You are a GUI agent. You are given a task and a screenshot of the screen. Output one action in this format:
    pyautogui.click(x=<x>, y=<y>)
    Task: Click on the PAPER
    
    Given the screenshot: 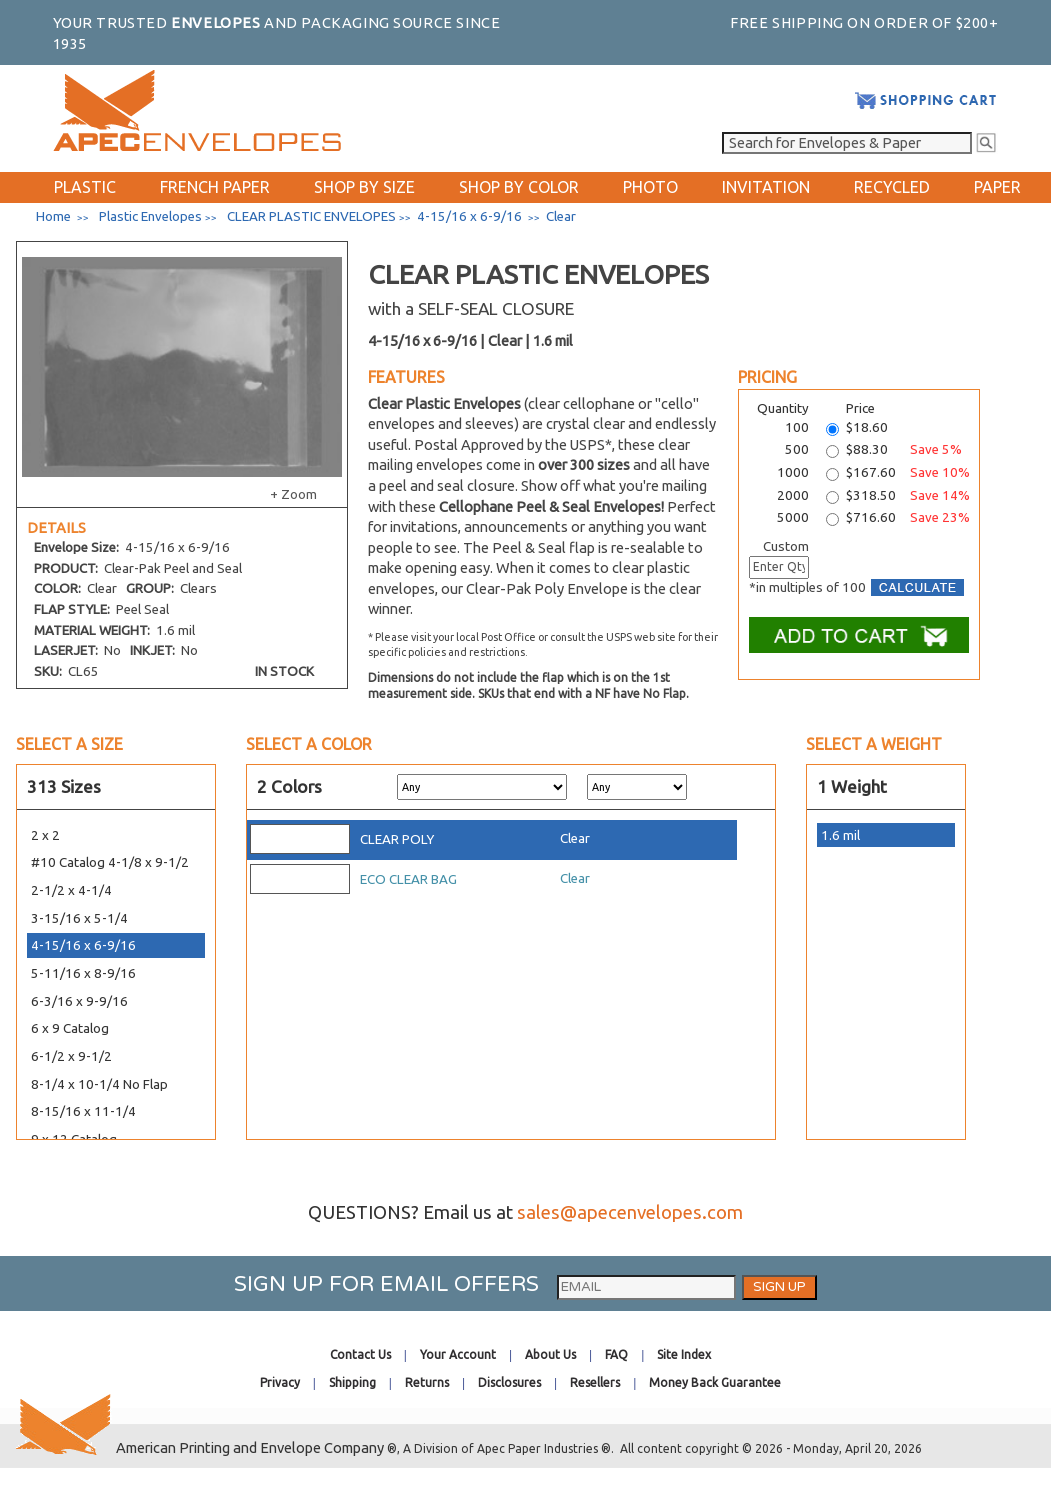 What is the action you would take?
    pyautogui.click(x=997, y=187)
    